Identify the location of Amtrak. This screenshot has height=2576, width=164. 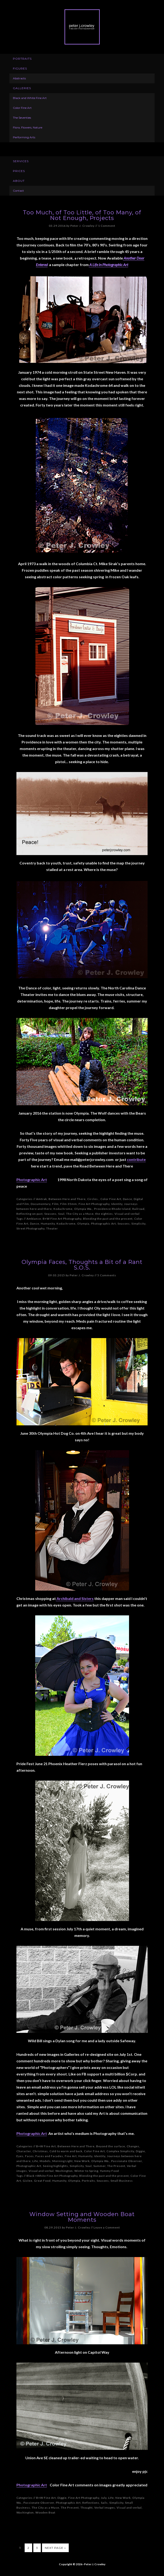
(41, 1199).